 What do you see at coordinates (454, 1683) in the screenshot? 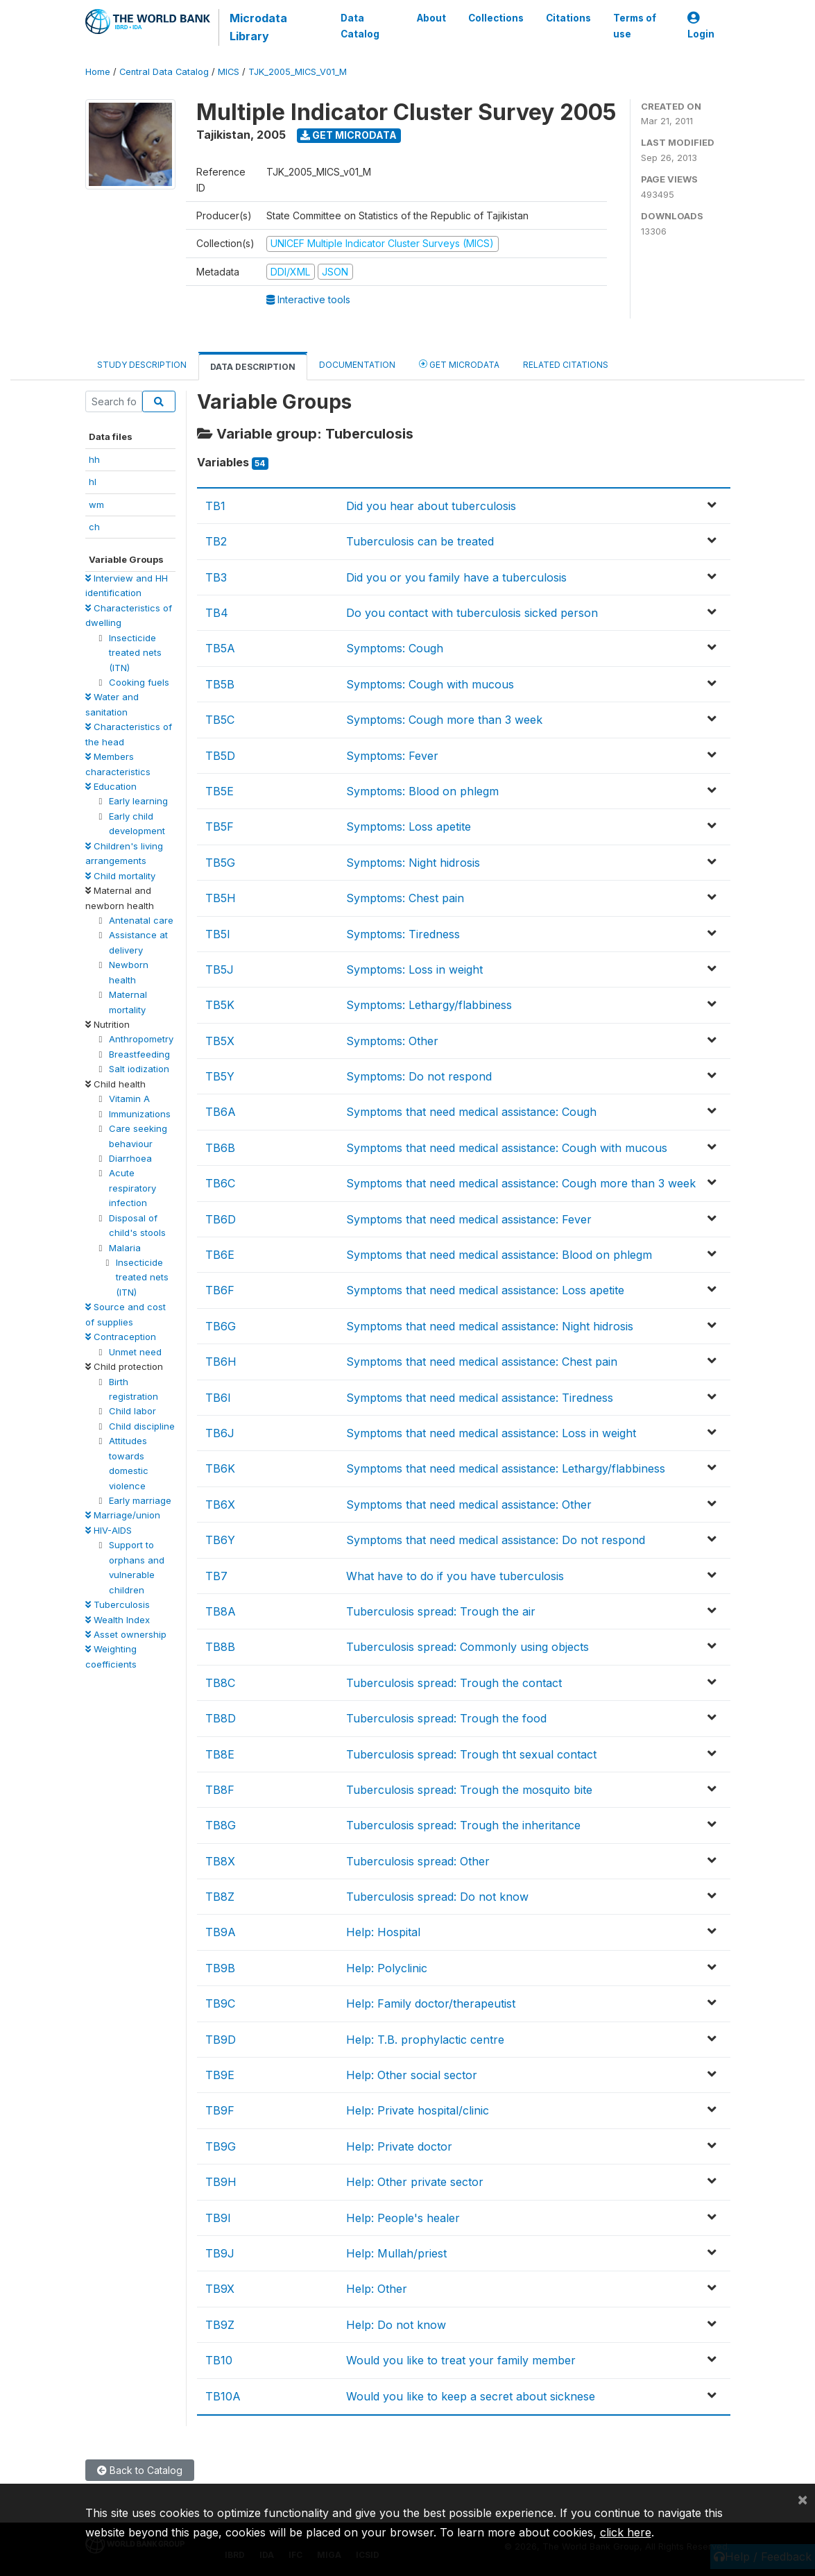
I see `Tuberculosis spread: Trough the contact` at bounding box center [454, 1683].